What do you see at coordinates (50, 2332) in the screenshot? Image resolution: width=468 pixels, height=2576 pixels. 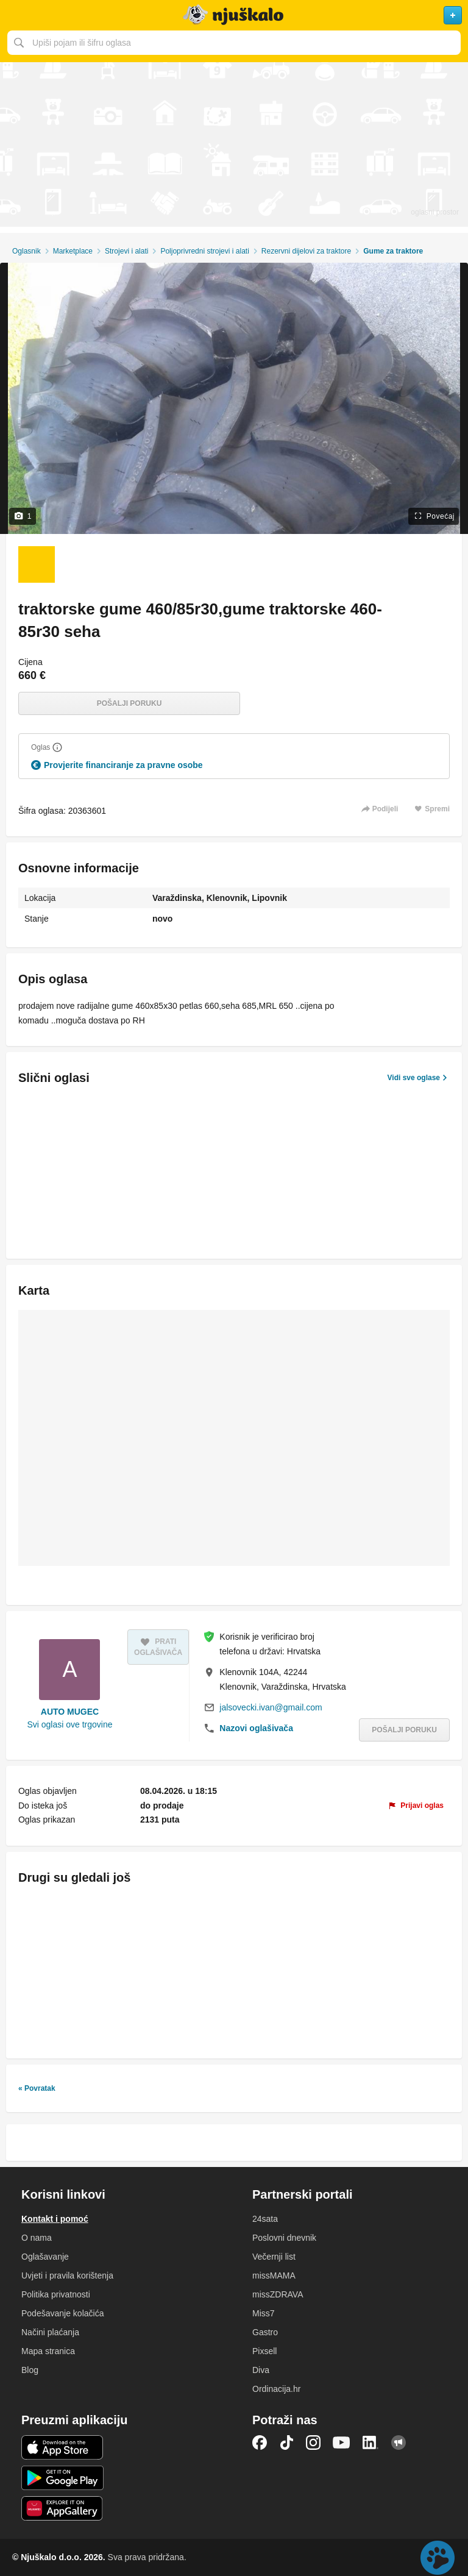 I see `Načini plaćanja` at bounding box center [50, 2332].